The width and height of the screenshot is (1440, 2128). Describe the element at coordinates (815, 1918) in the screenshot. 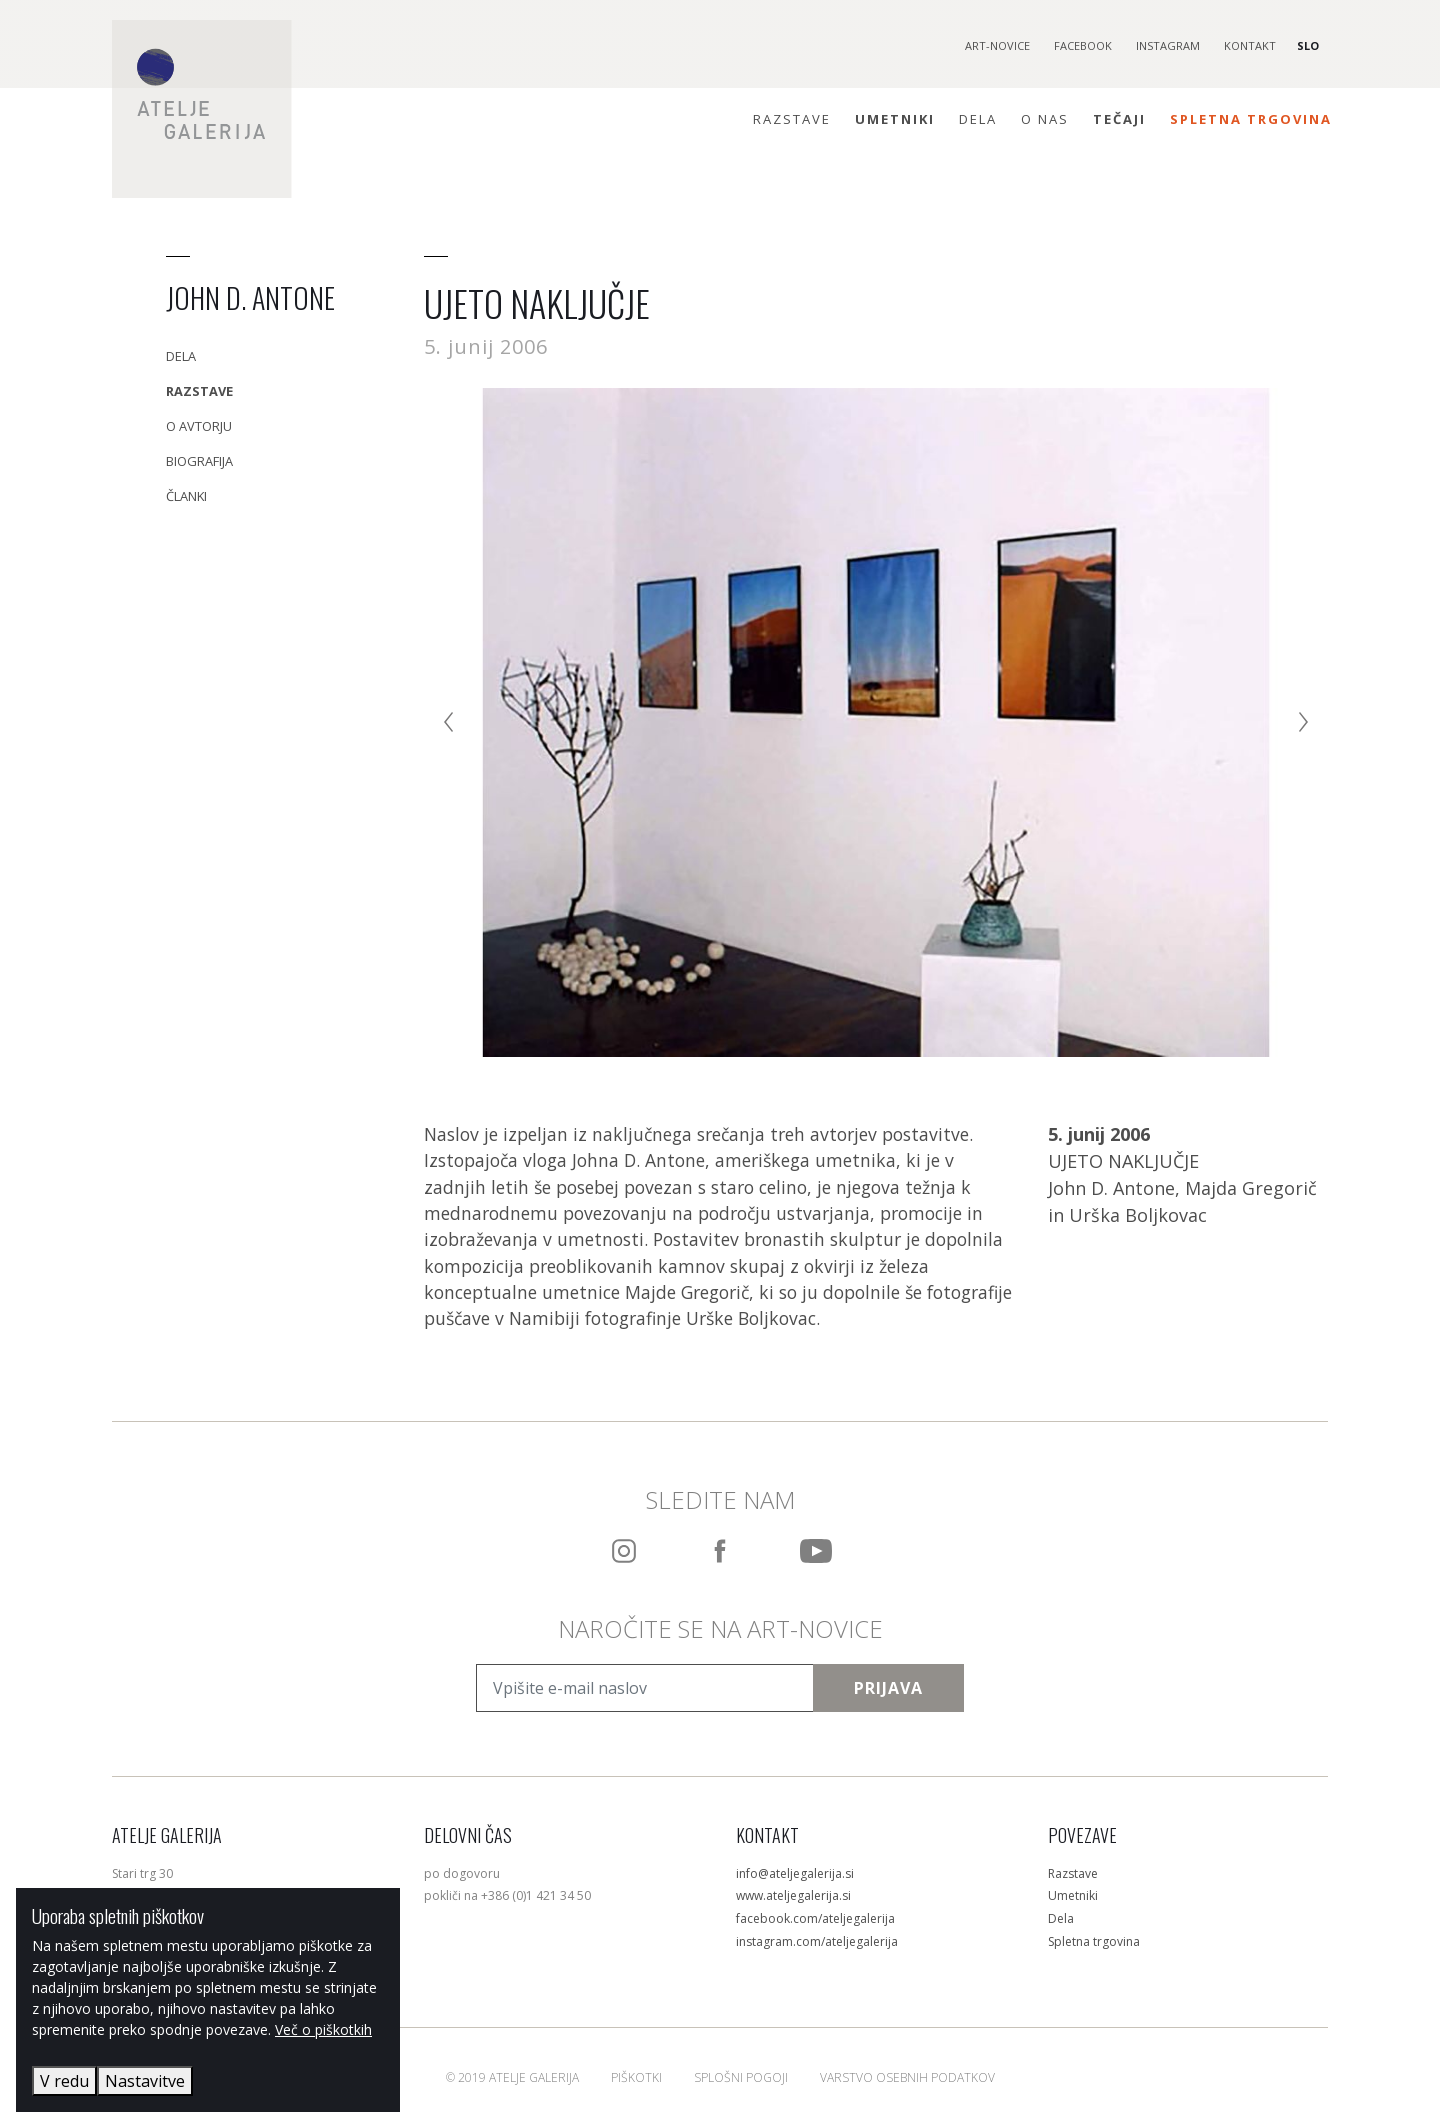

I see `facebook.com/ateljegalerija` at that location.